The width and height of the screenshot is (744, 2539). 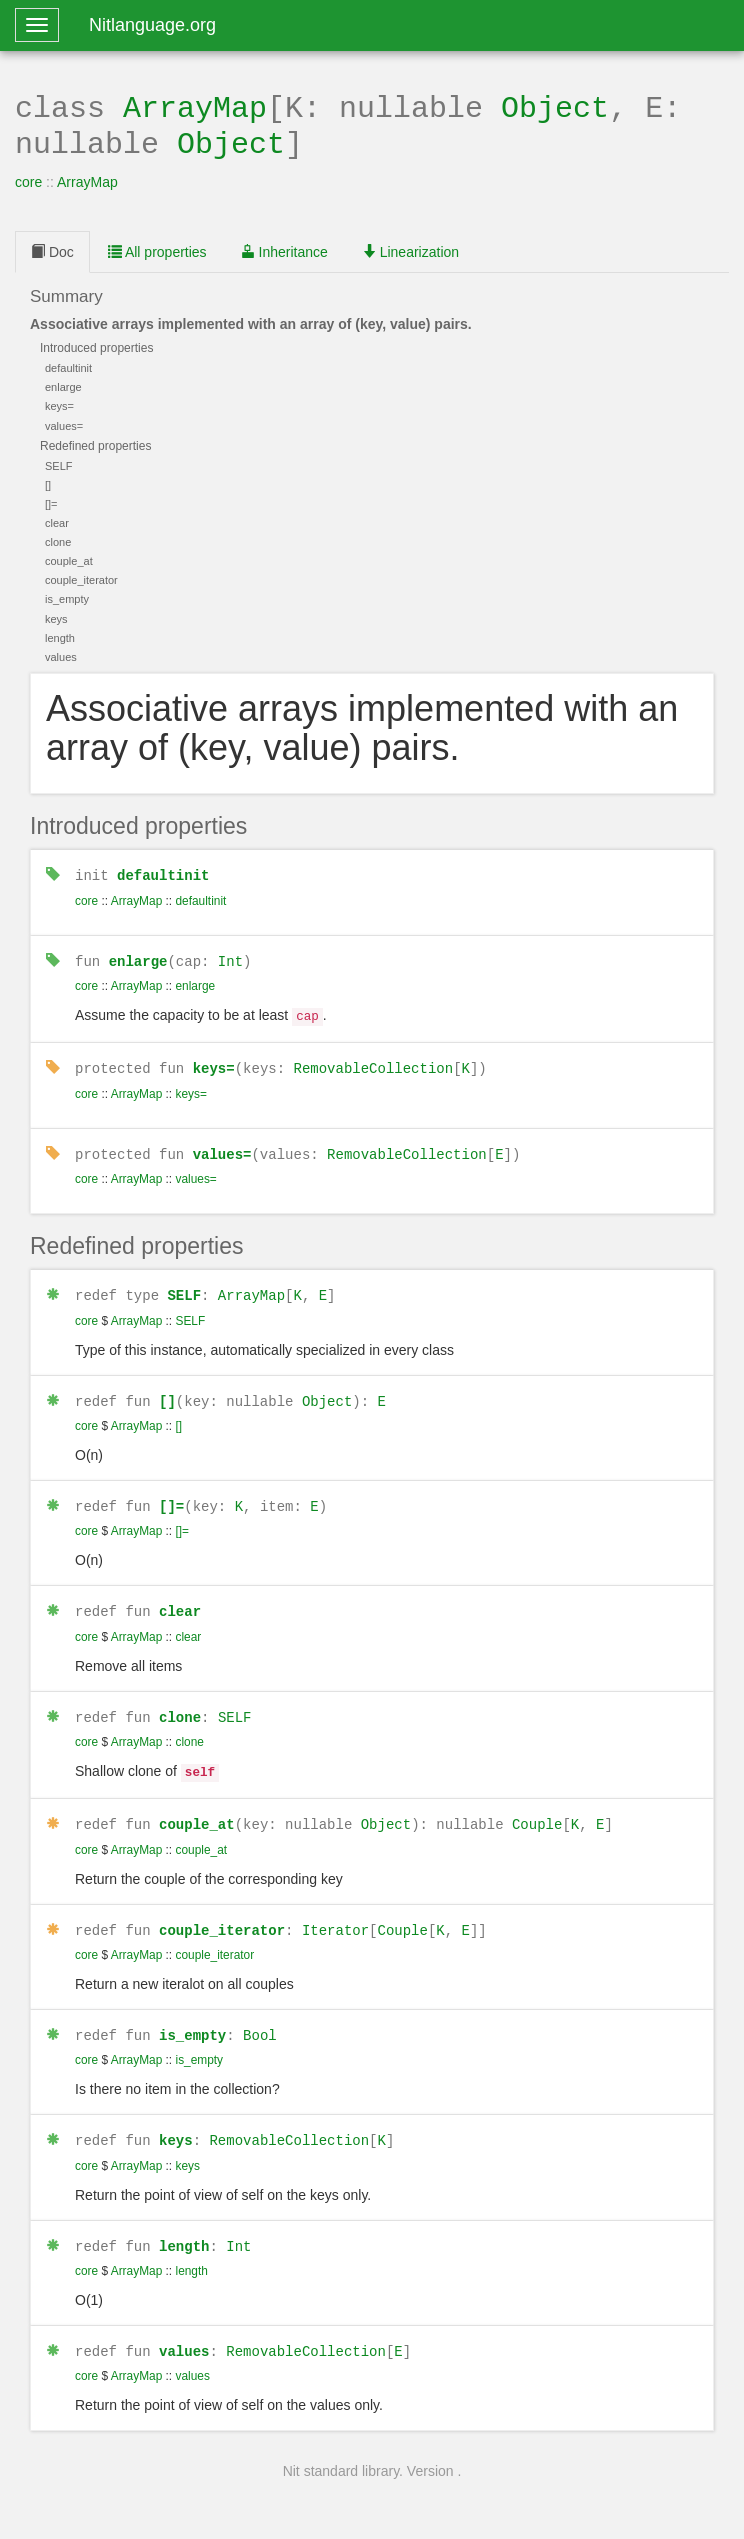 I want to click on length, so click(x=184, y=2224).